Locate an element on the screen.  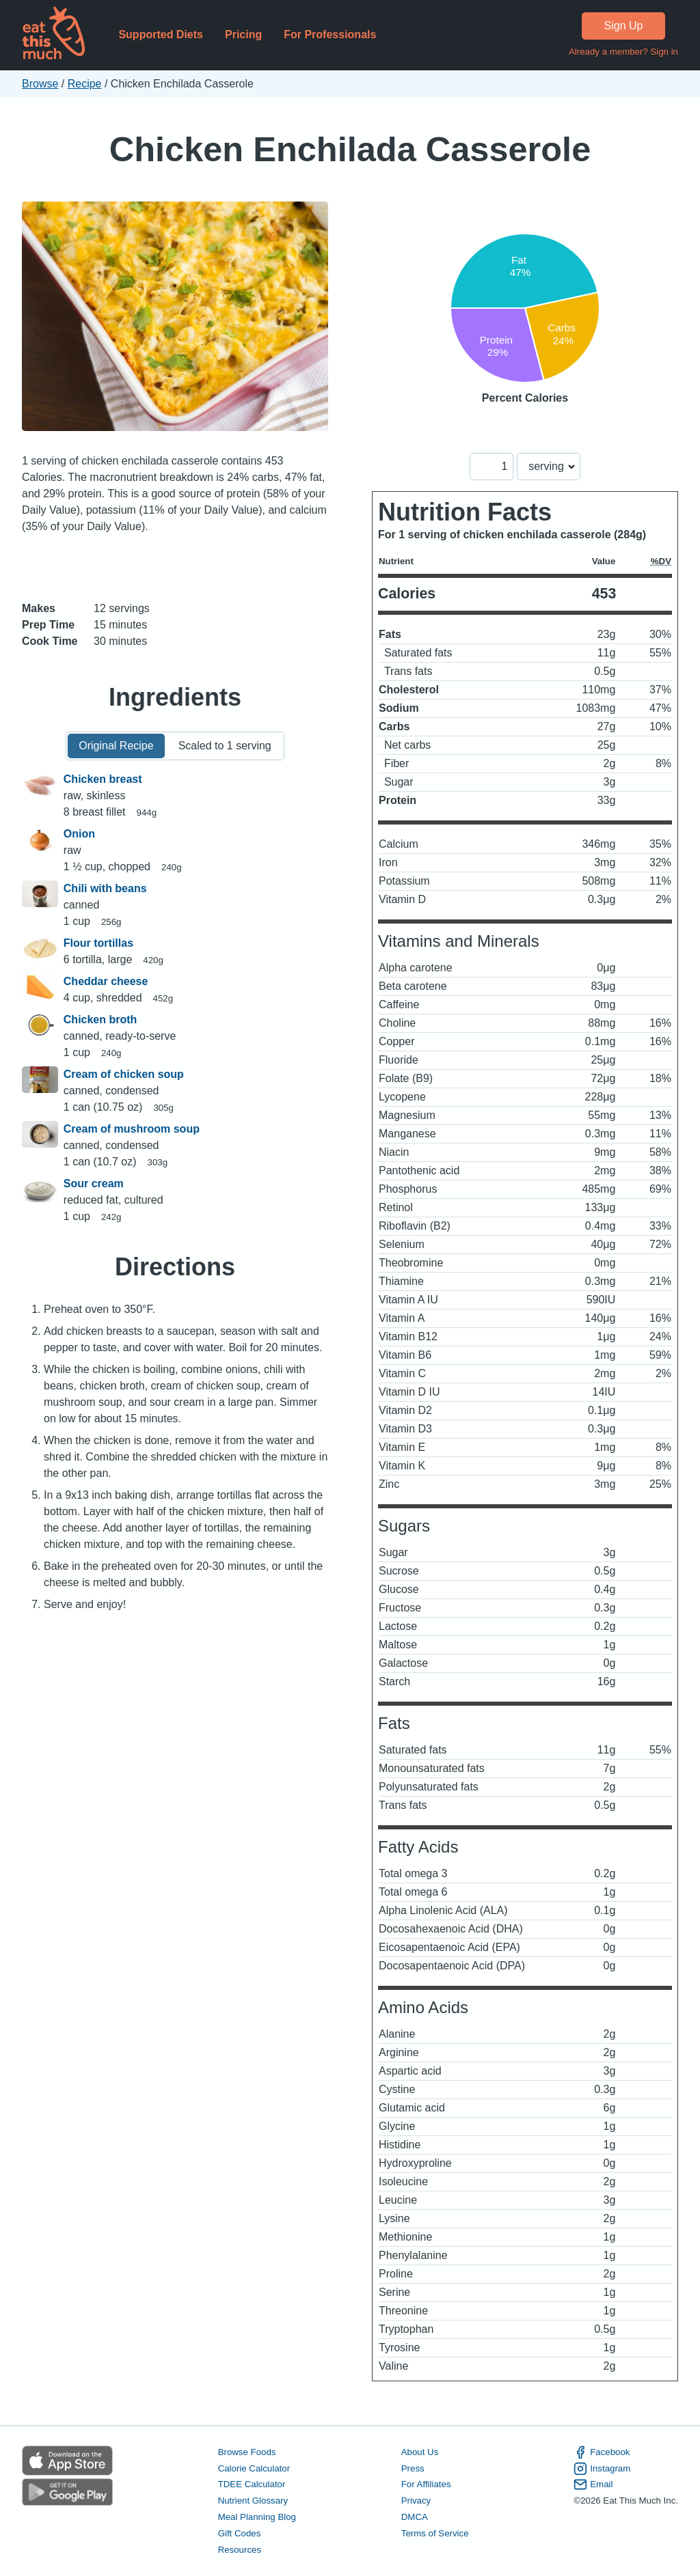
For Affiliates is located at coordinates (426, 2484).